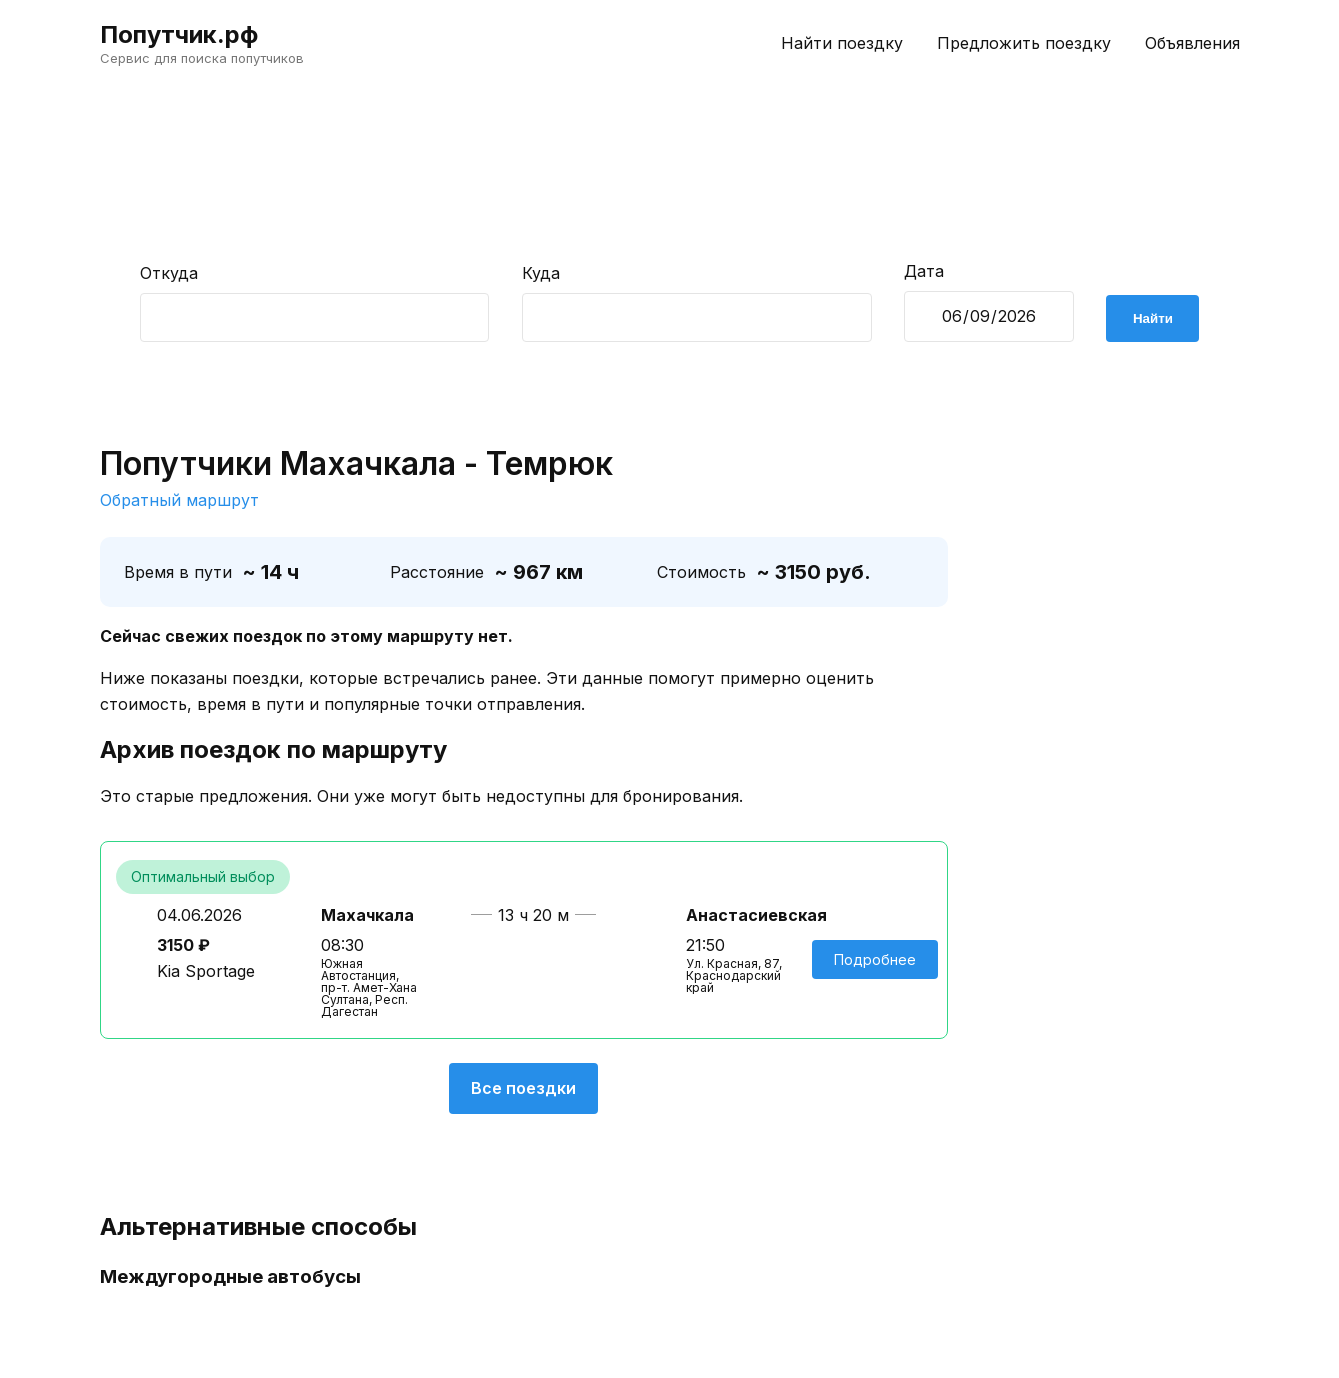  What do you see at coordinates (179, 500) in the screenshot?
I see `Обратный маршрут` at bounding box center [179, 500].